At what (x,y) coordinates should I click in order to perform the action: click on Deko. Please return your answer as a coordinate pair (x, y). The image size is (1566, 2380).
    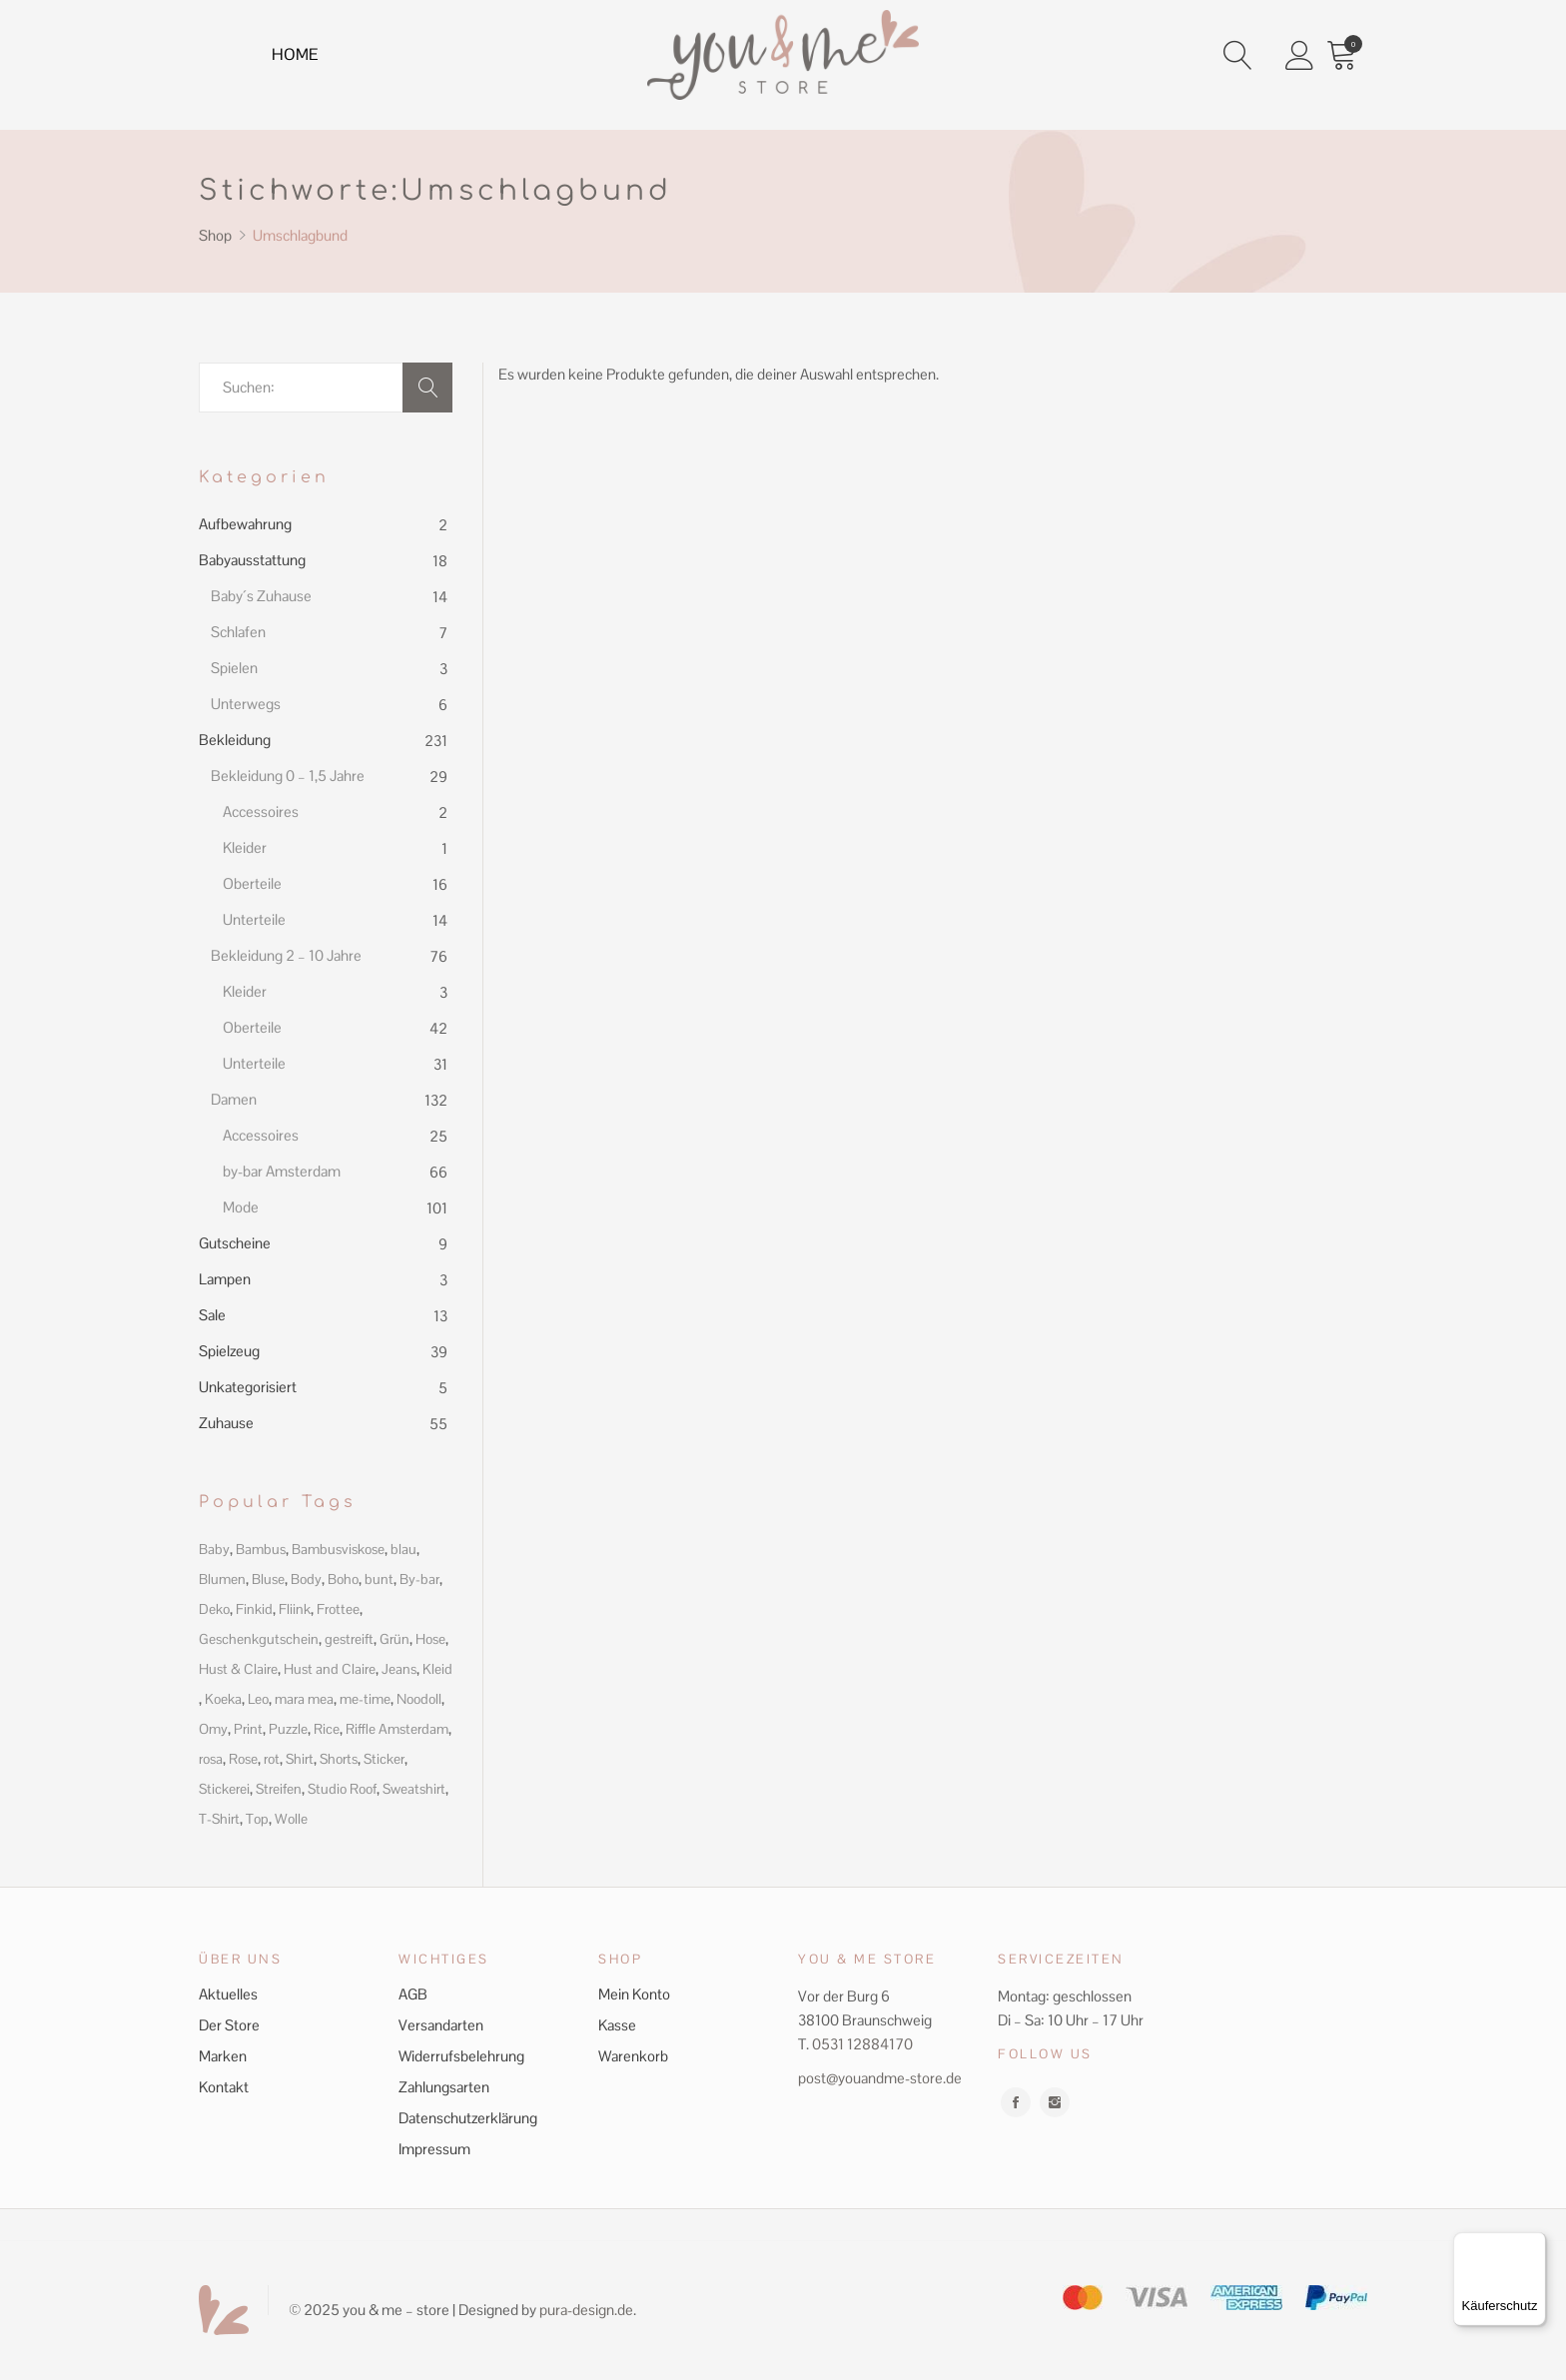
    Looking at the image, I should click on (214, 1609).